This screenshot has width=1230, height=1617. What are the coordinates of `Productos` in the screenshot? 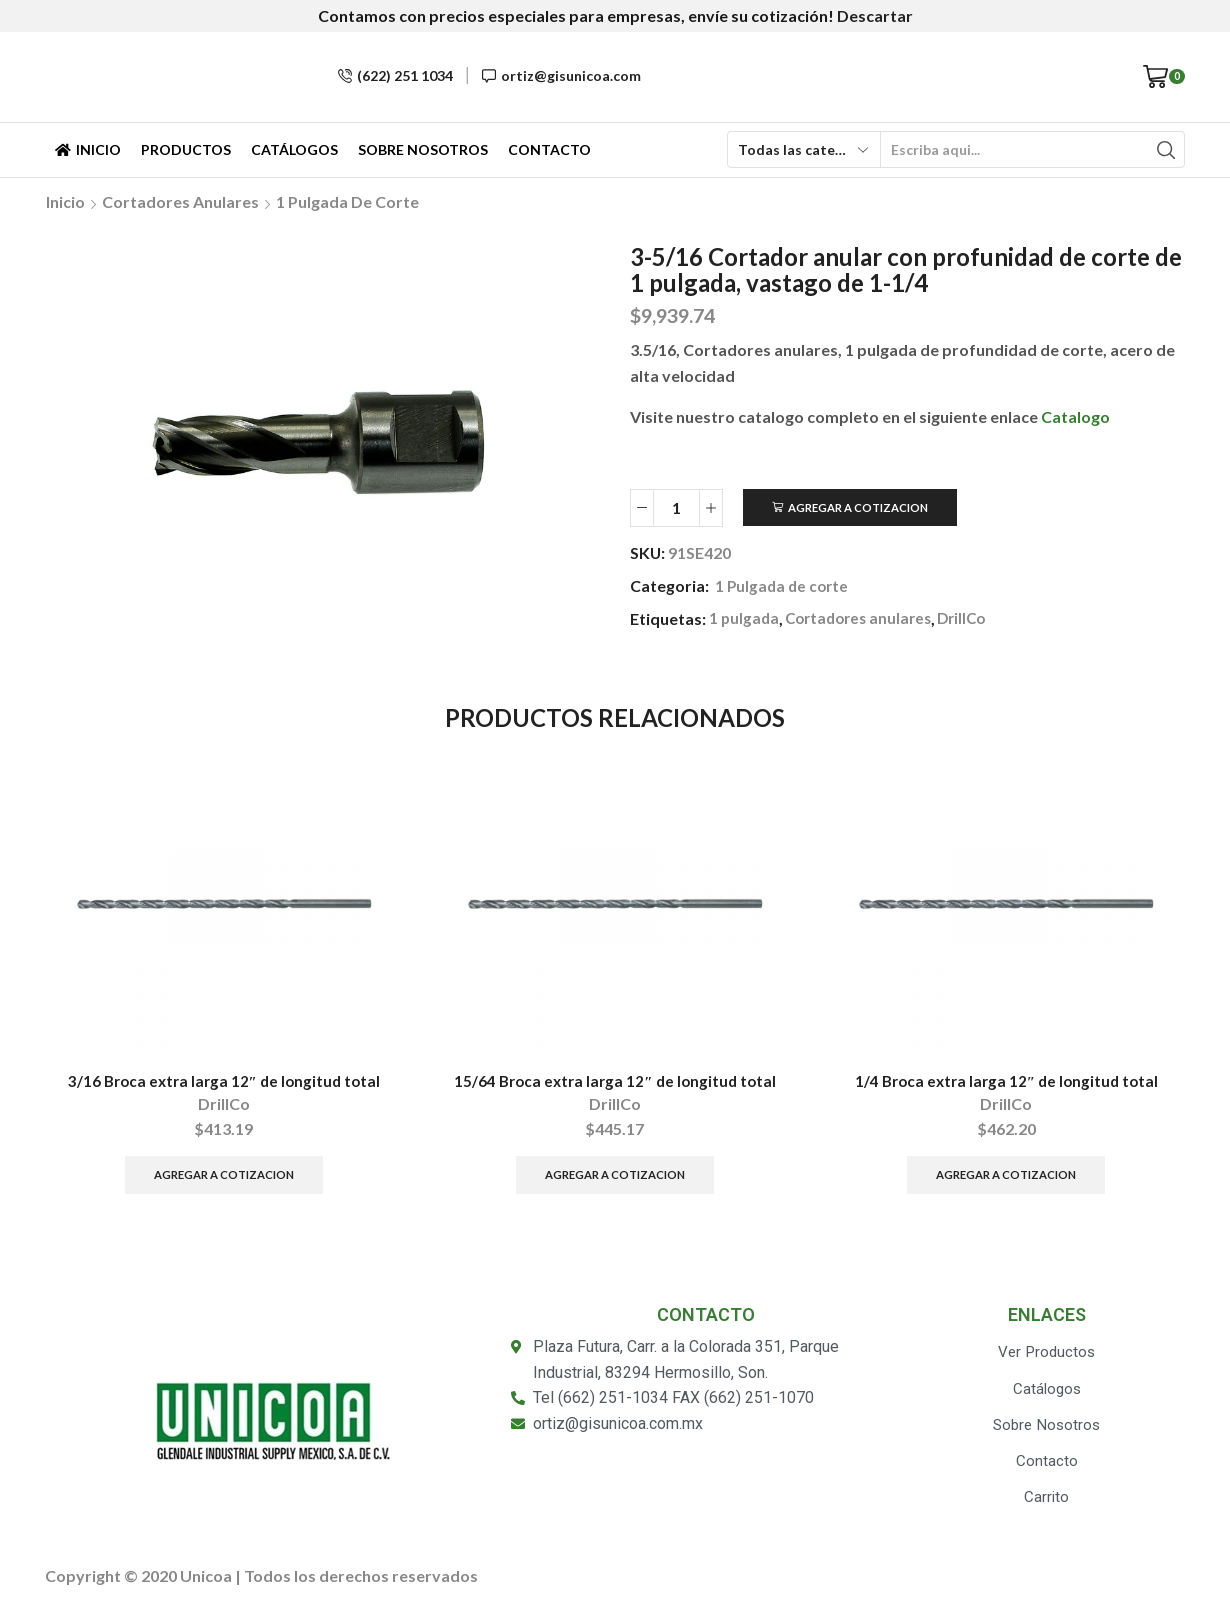 It's located at (186, 149).